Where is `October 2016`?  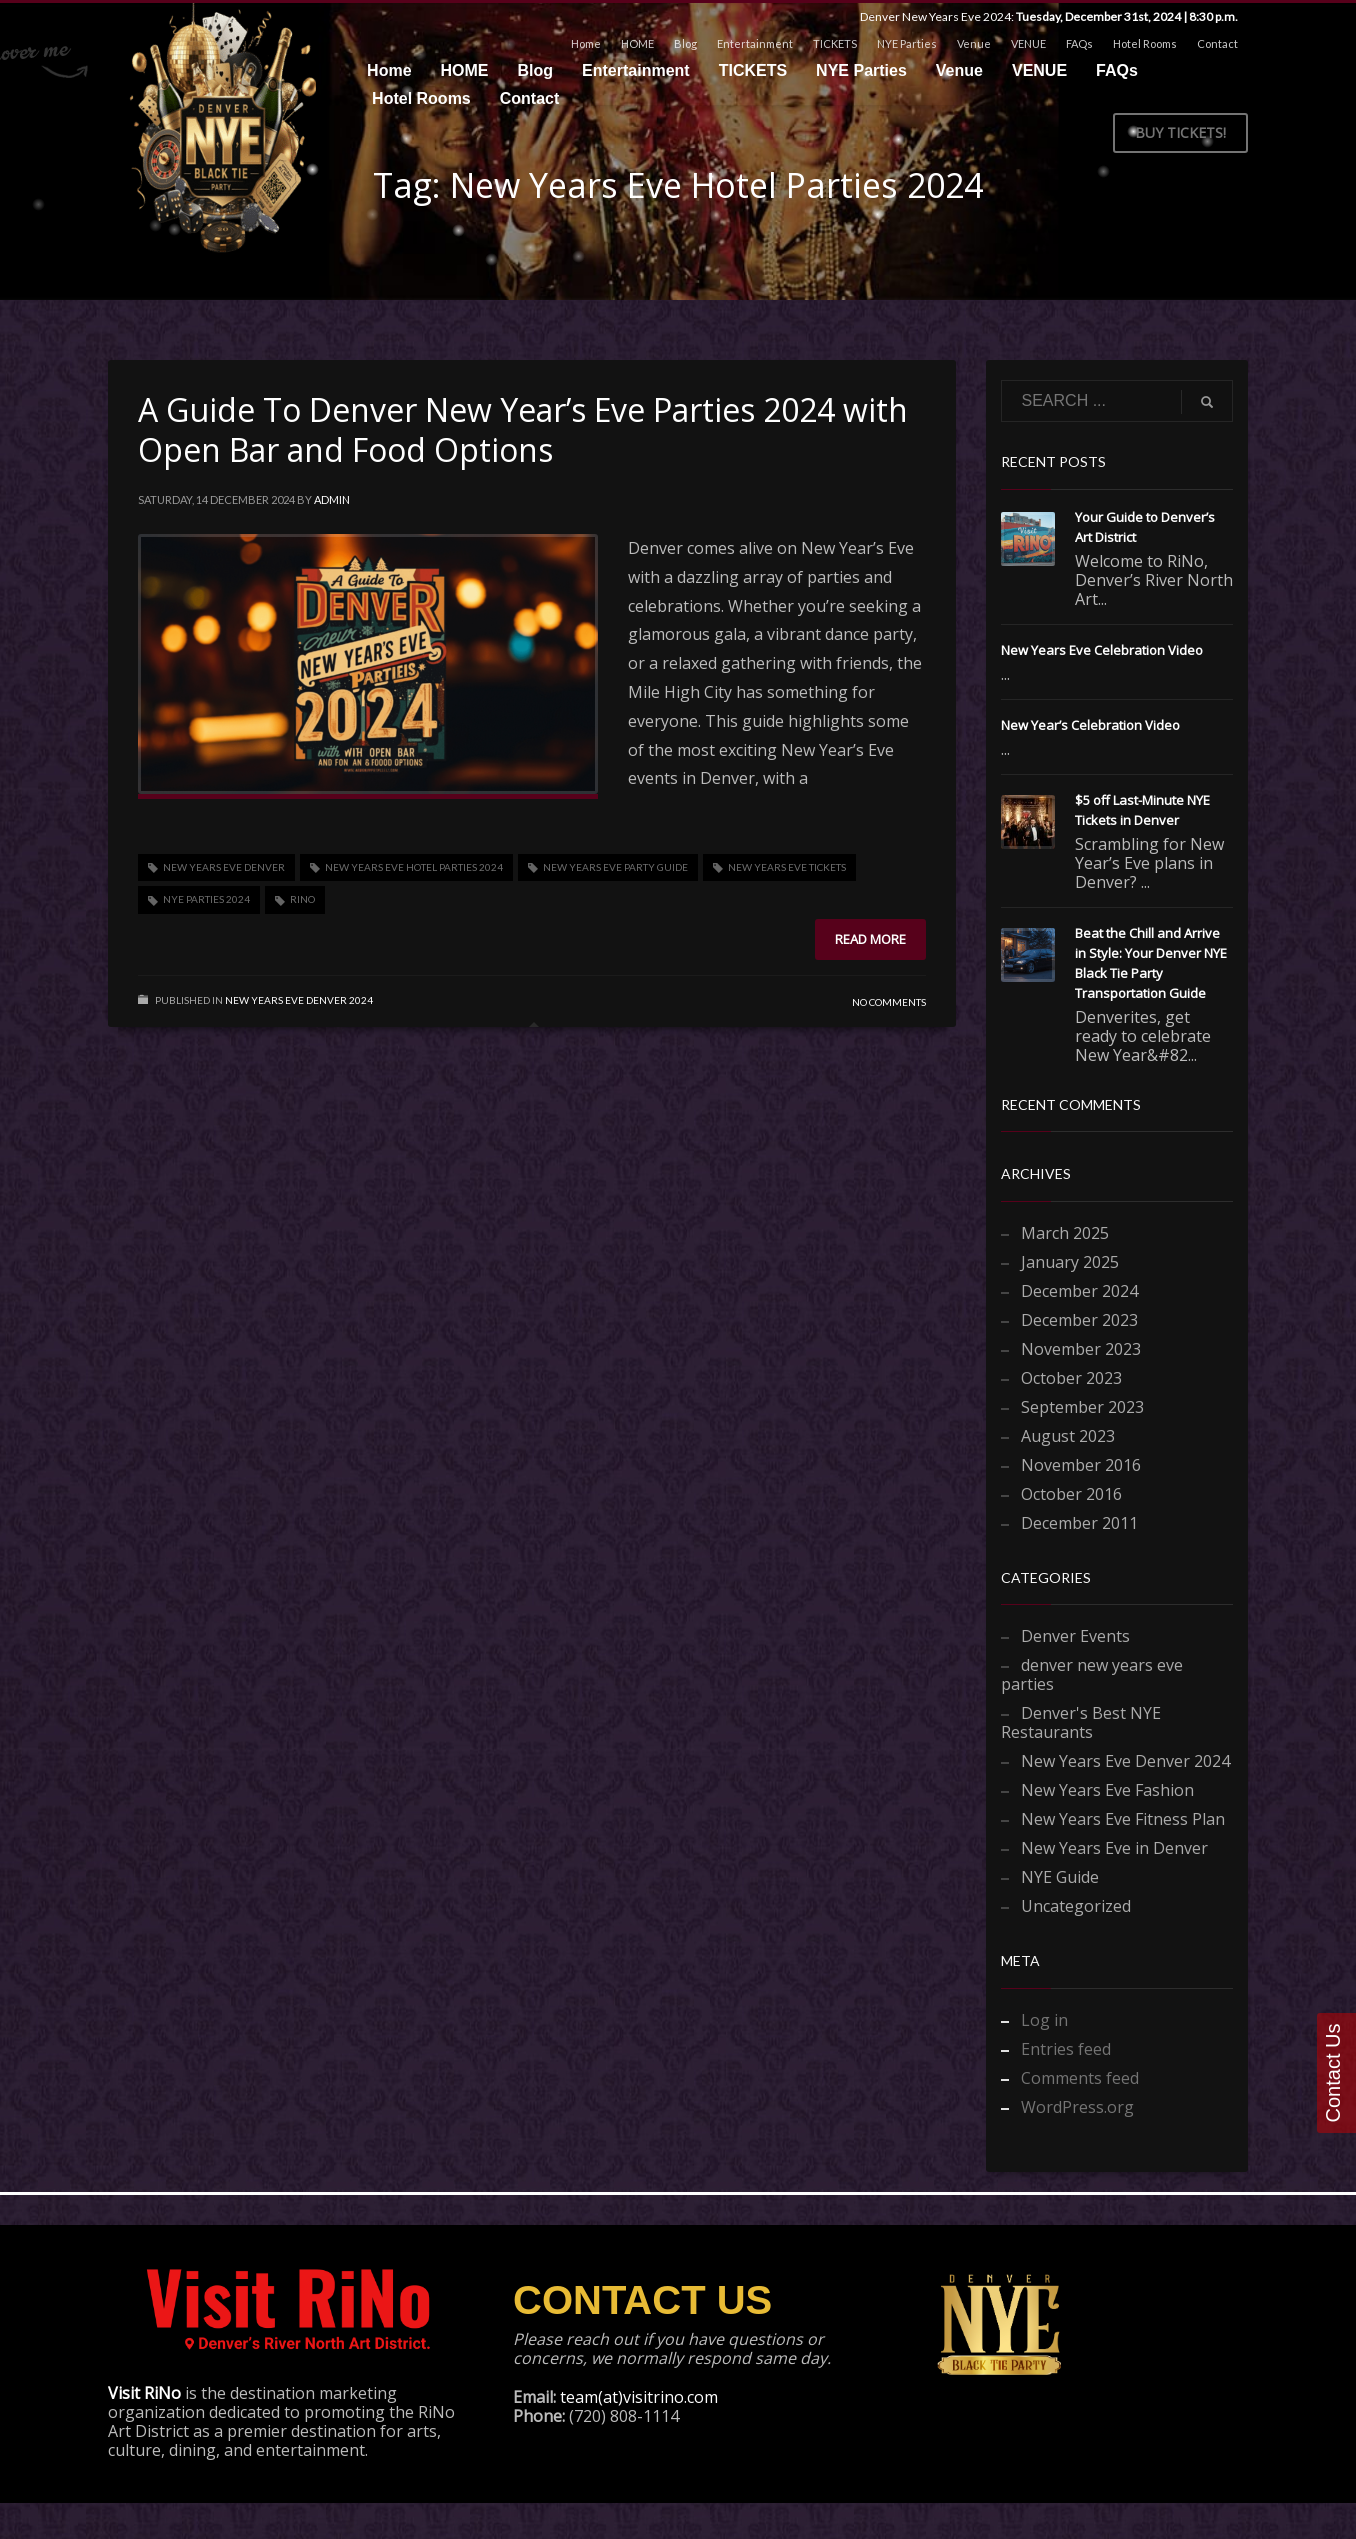 October 2016 is located at coordinates (1071, 1494).